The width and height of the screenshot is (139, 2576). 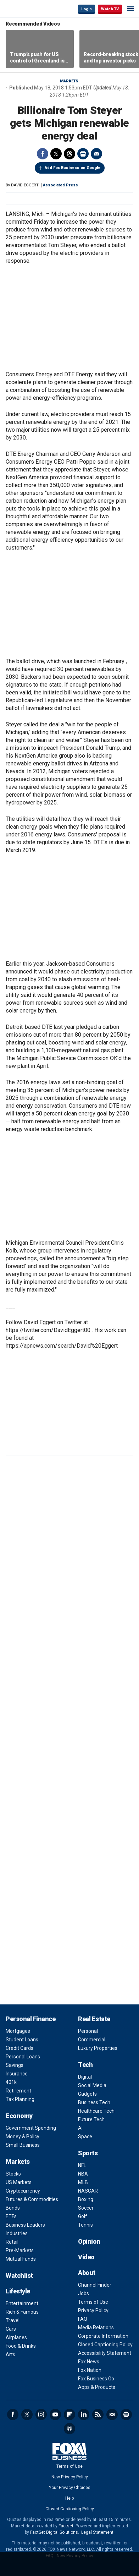 I want to click on MLB, so click(x=83, y=2182).